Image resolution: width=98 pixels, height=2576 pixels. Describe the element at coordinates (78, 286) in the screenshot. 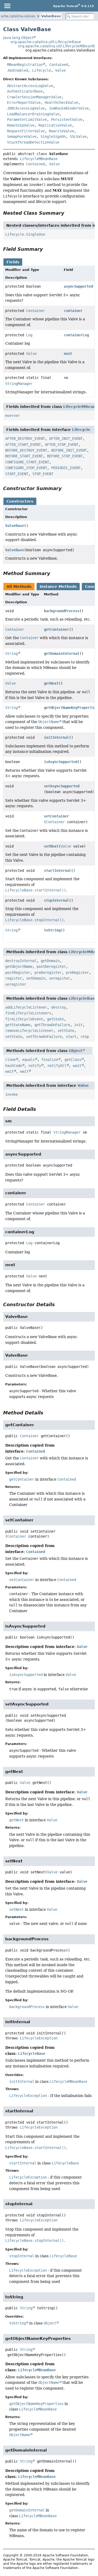

I see `asyncSupported` at that location.